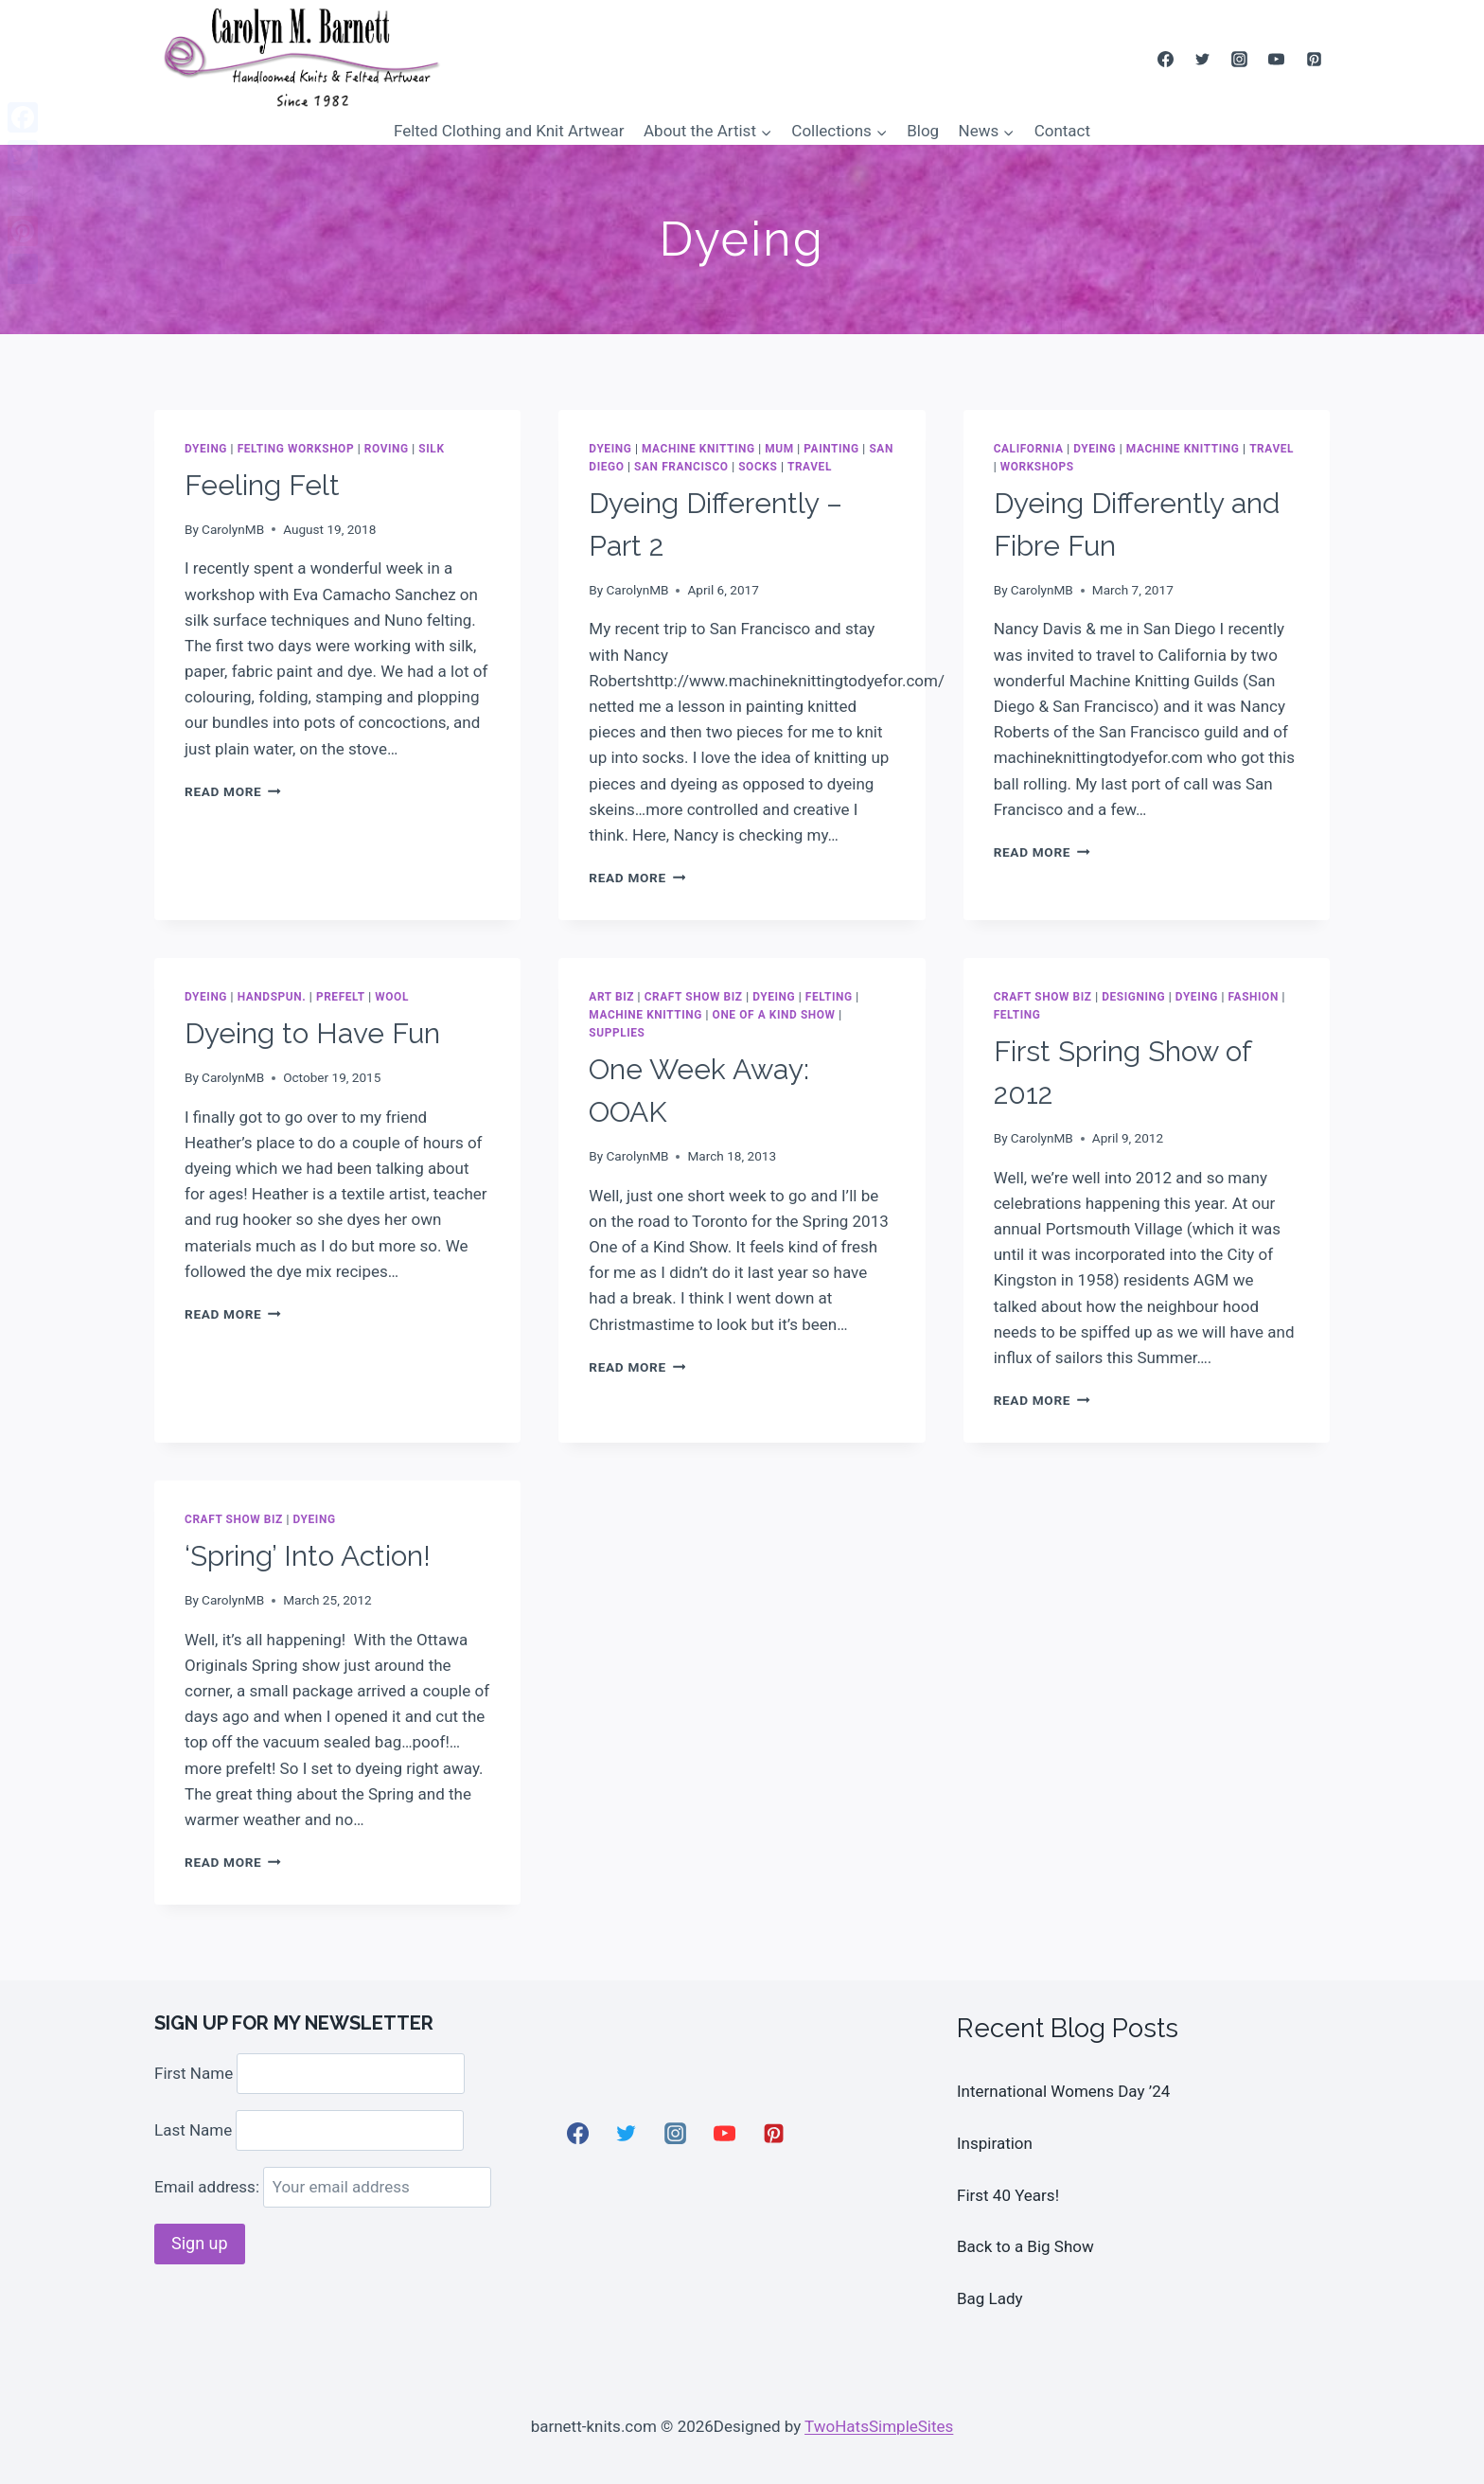 The width and height of the screenshot is (1484, 2484). What do you see at coordinates (1037, 466) in the screenshot?
I see `Workshops` at bounding box center [1037, 466].